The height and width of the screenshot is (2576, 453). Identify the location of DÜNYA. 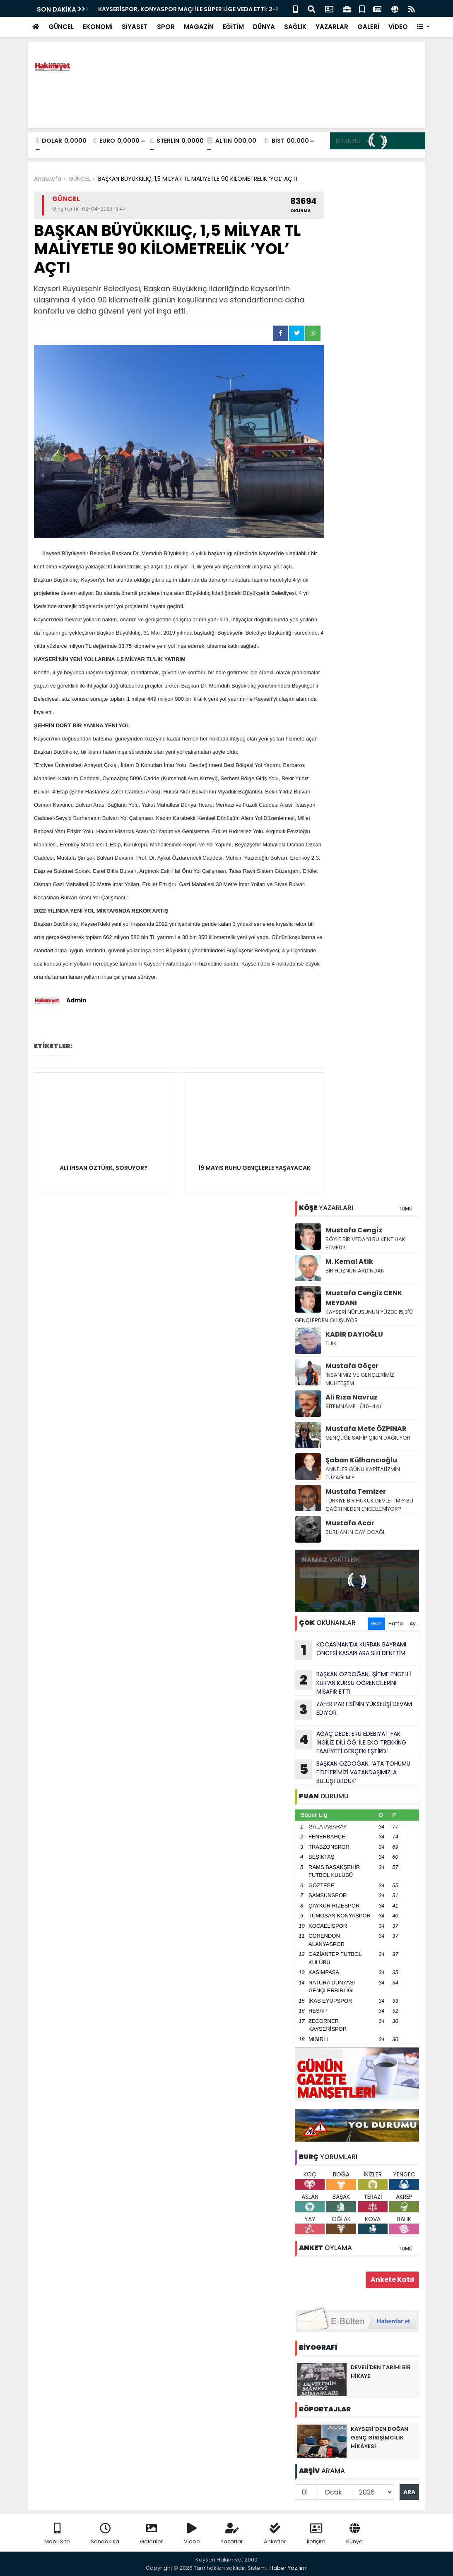
(264, 26).